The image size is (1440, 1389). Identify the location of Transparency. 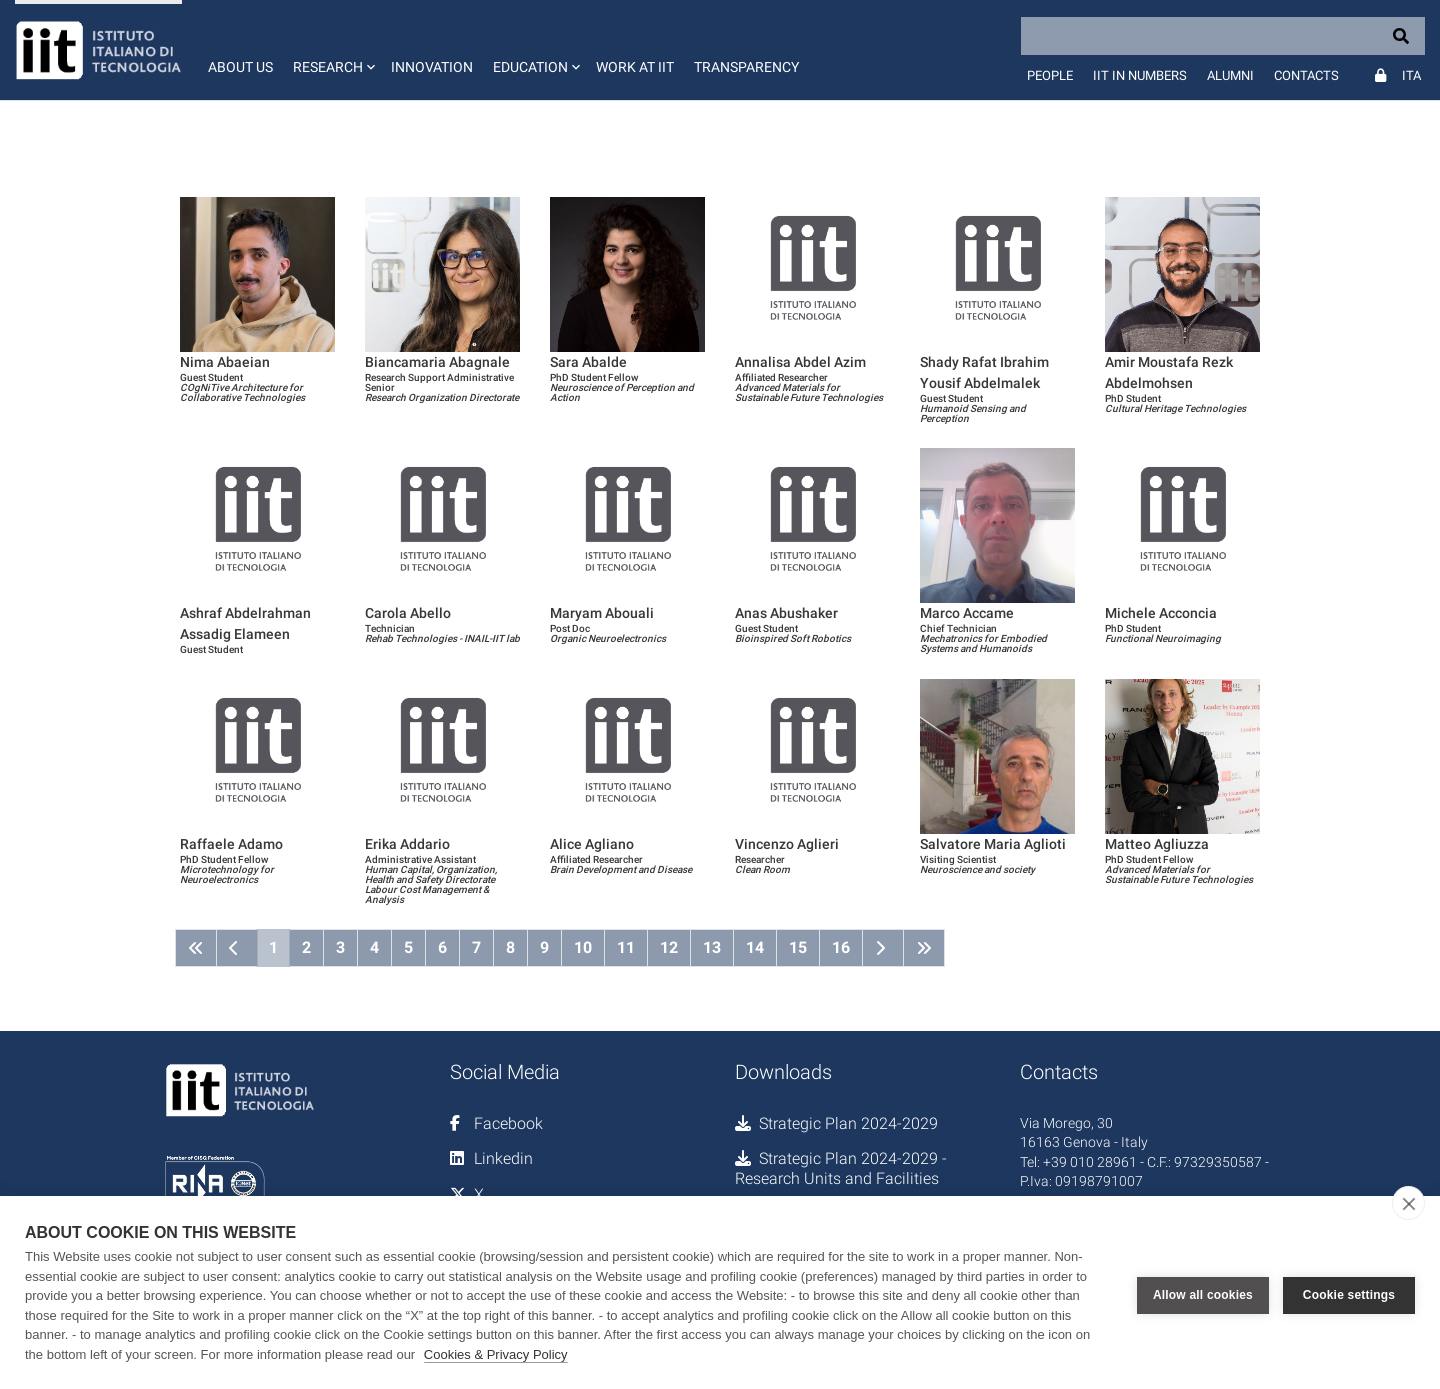
(746, 67).